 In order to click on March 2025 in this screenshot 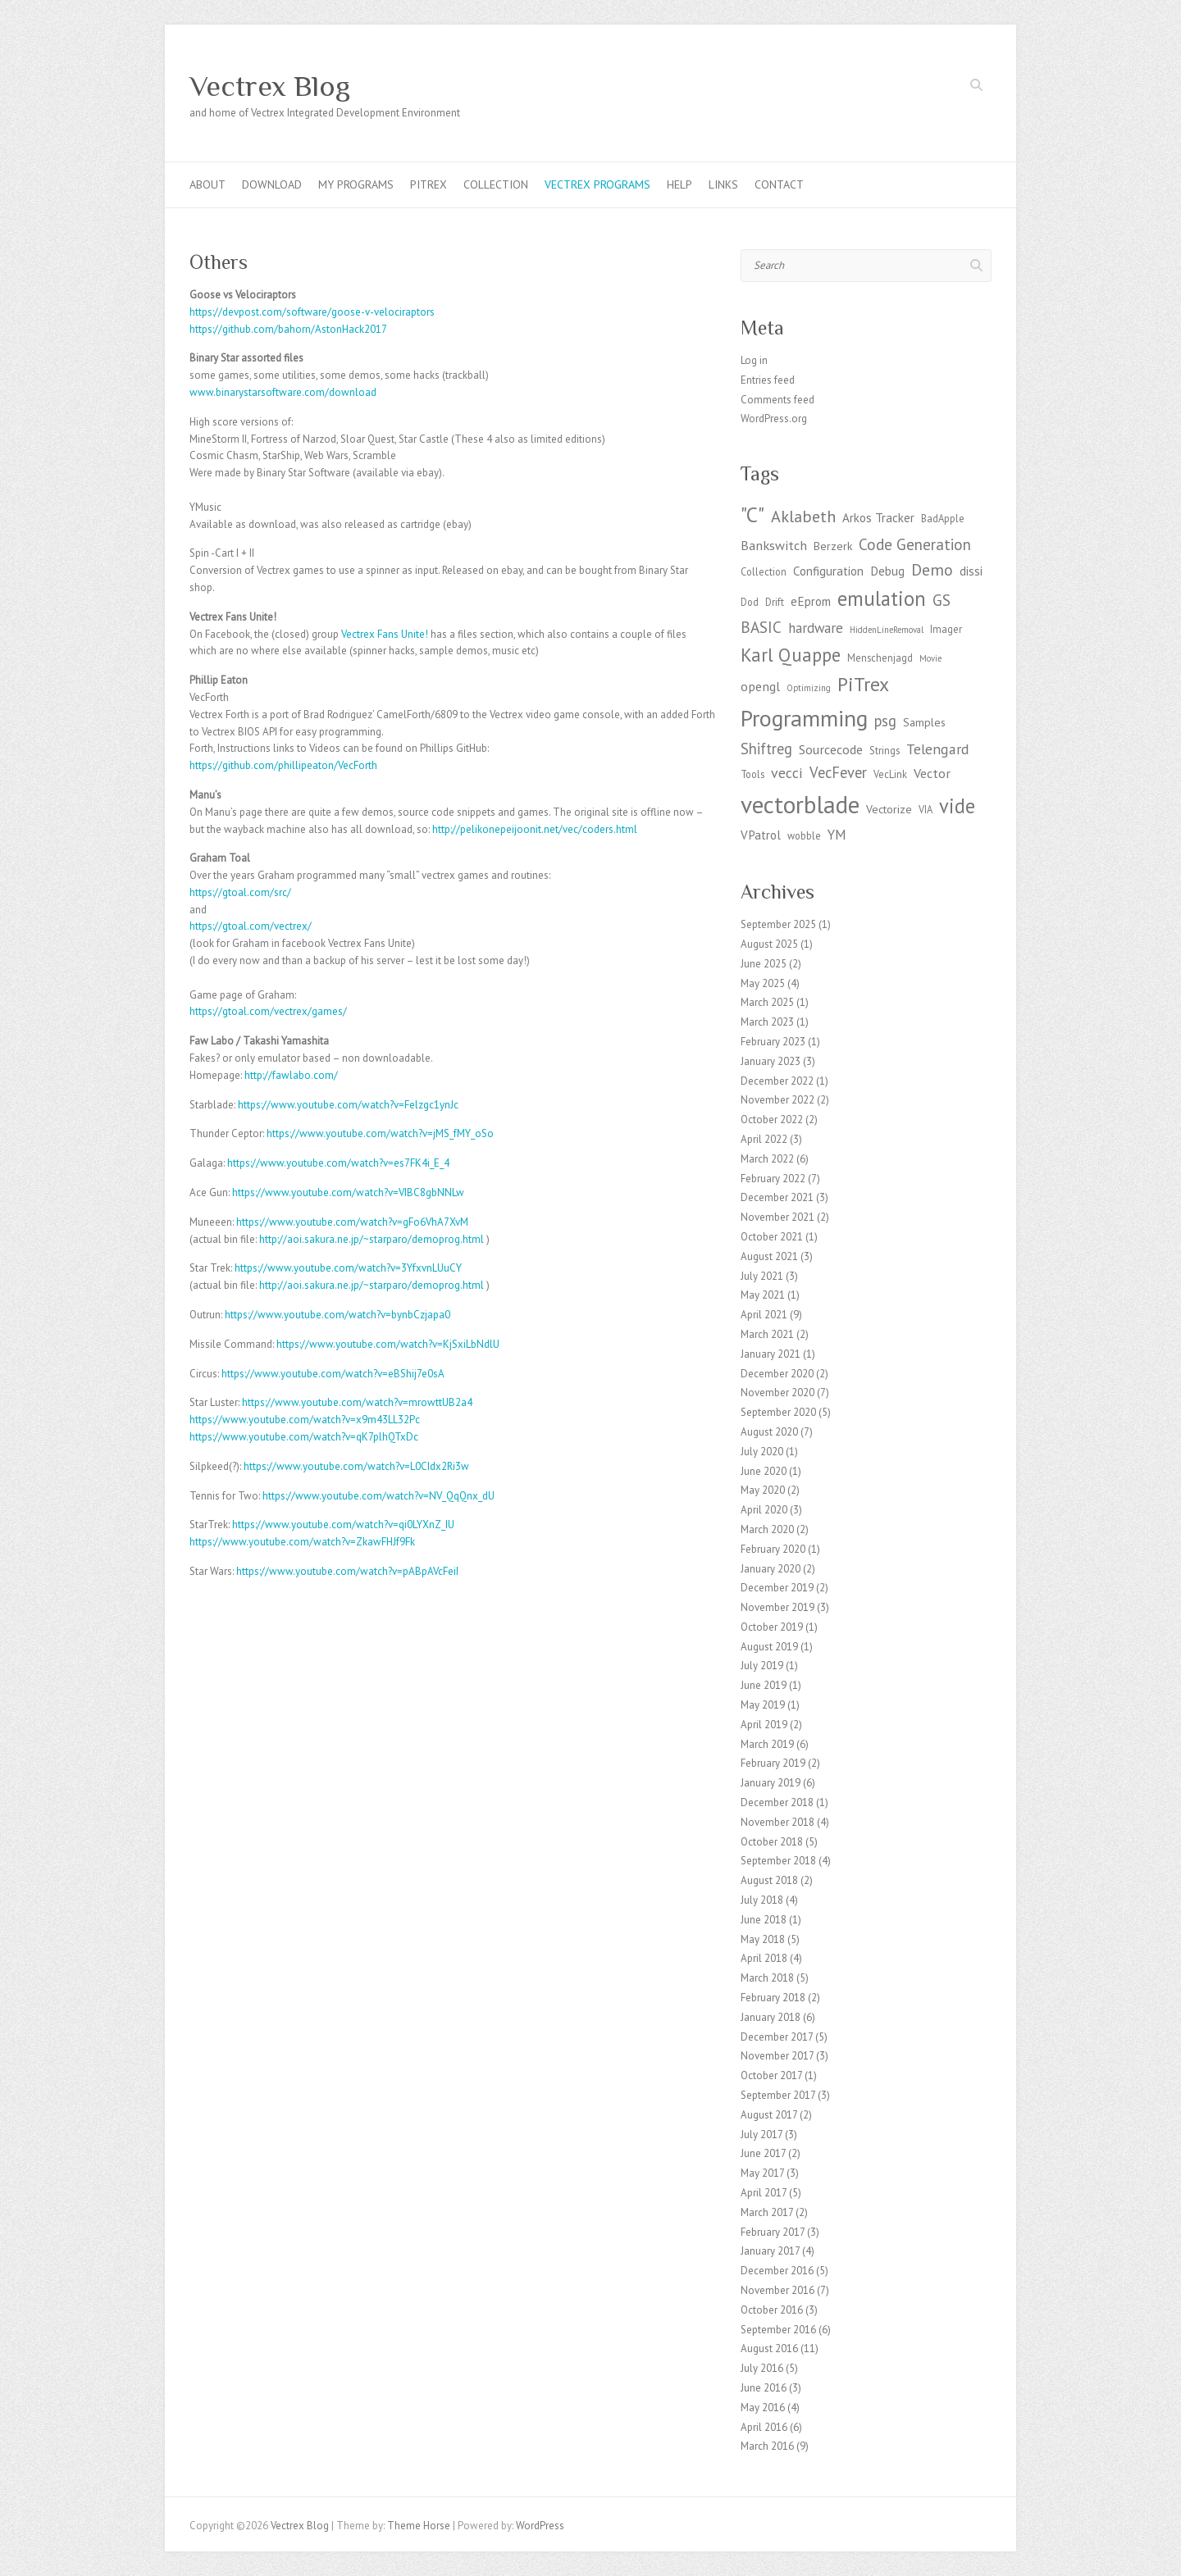, I will do `click(767, 1002)`.